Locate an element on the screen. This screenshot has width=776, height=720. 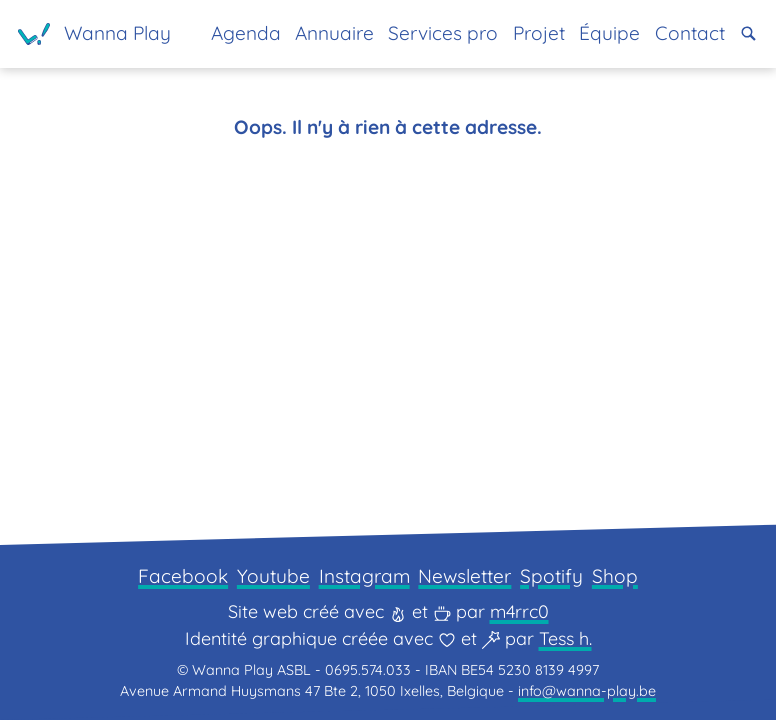
Contact is located at coordinates (690, 33).